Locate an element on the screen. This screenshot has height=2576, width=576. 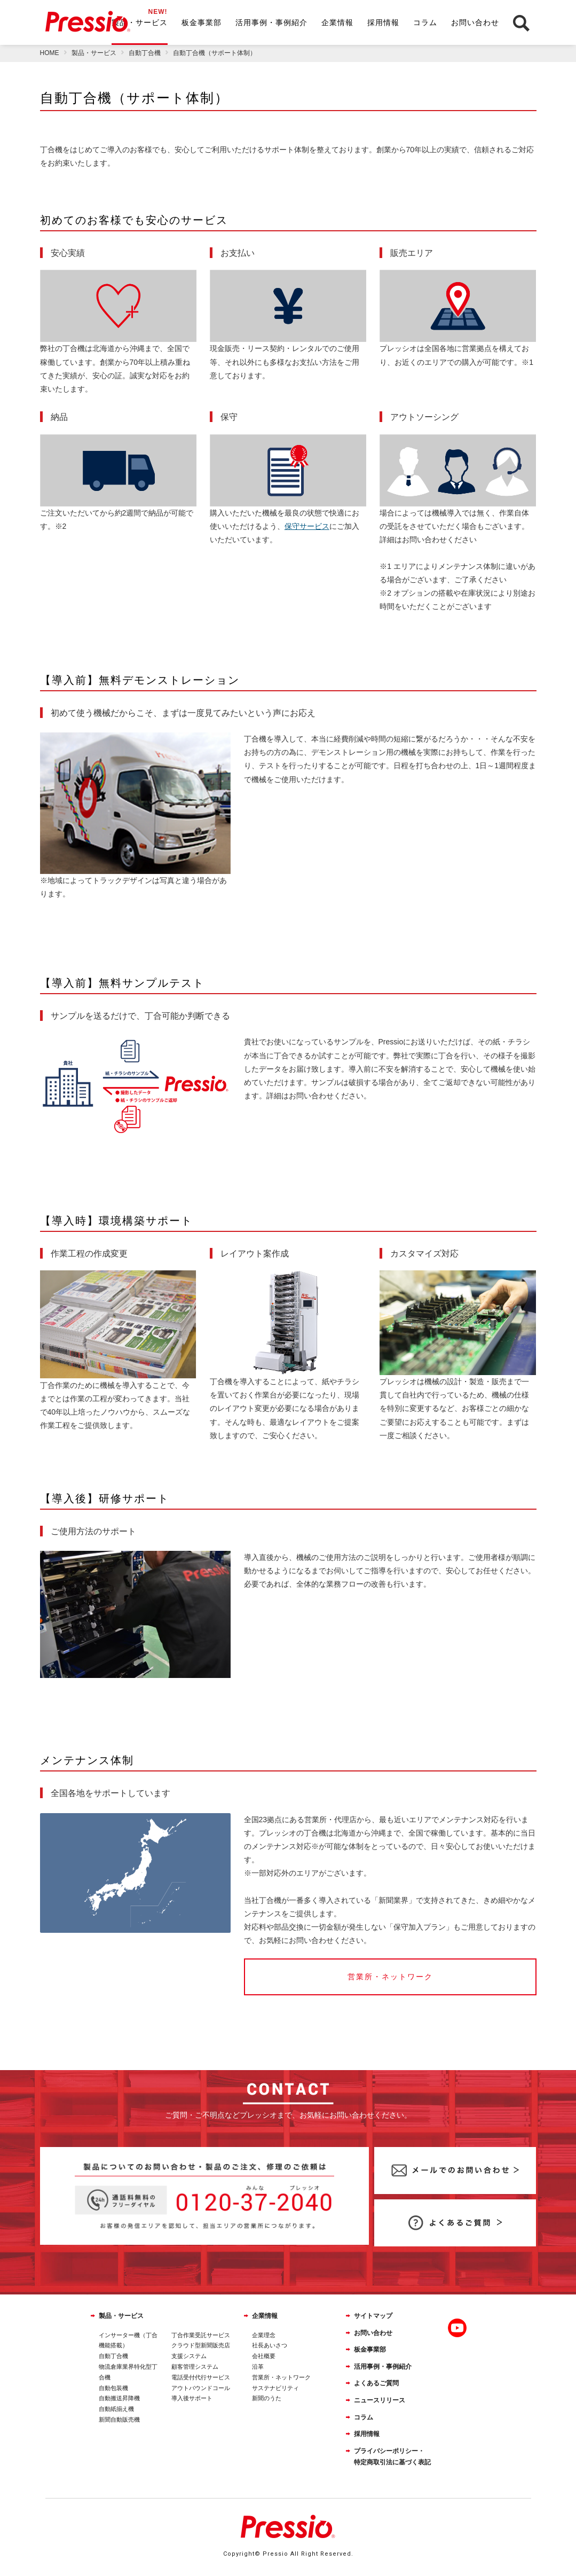
丁合作業受託サービス is located at coordinates (200, 2335).